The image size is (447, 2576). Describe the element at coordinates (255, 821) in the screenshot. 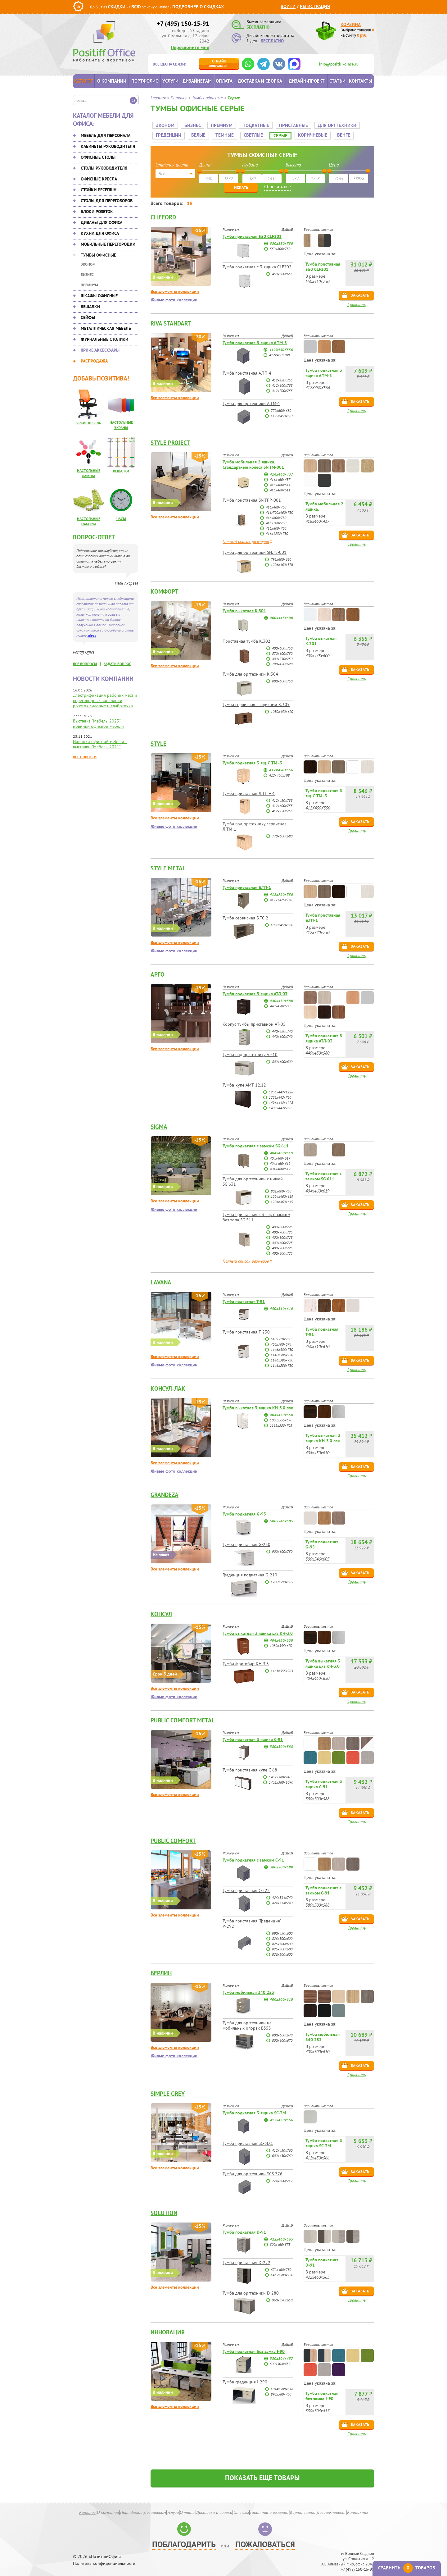

I see `Тумба под оргтехнику сервисная Л.ТМ-1` at that location.